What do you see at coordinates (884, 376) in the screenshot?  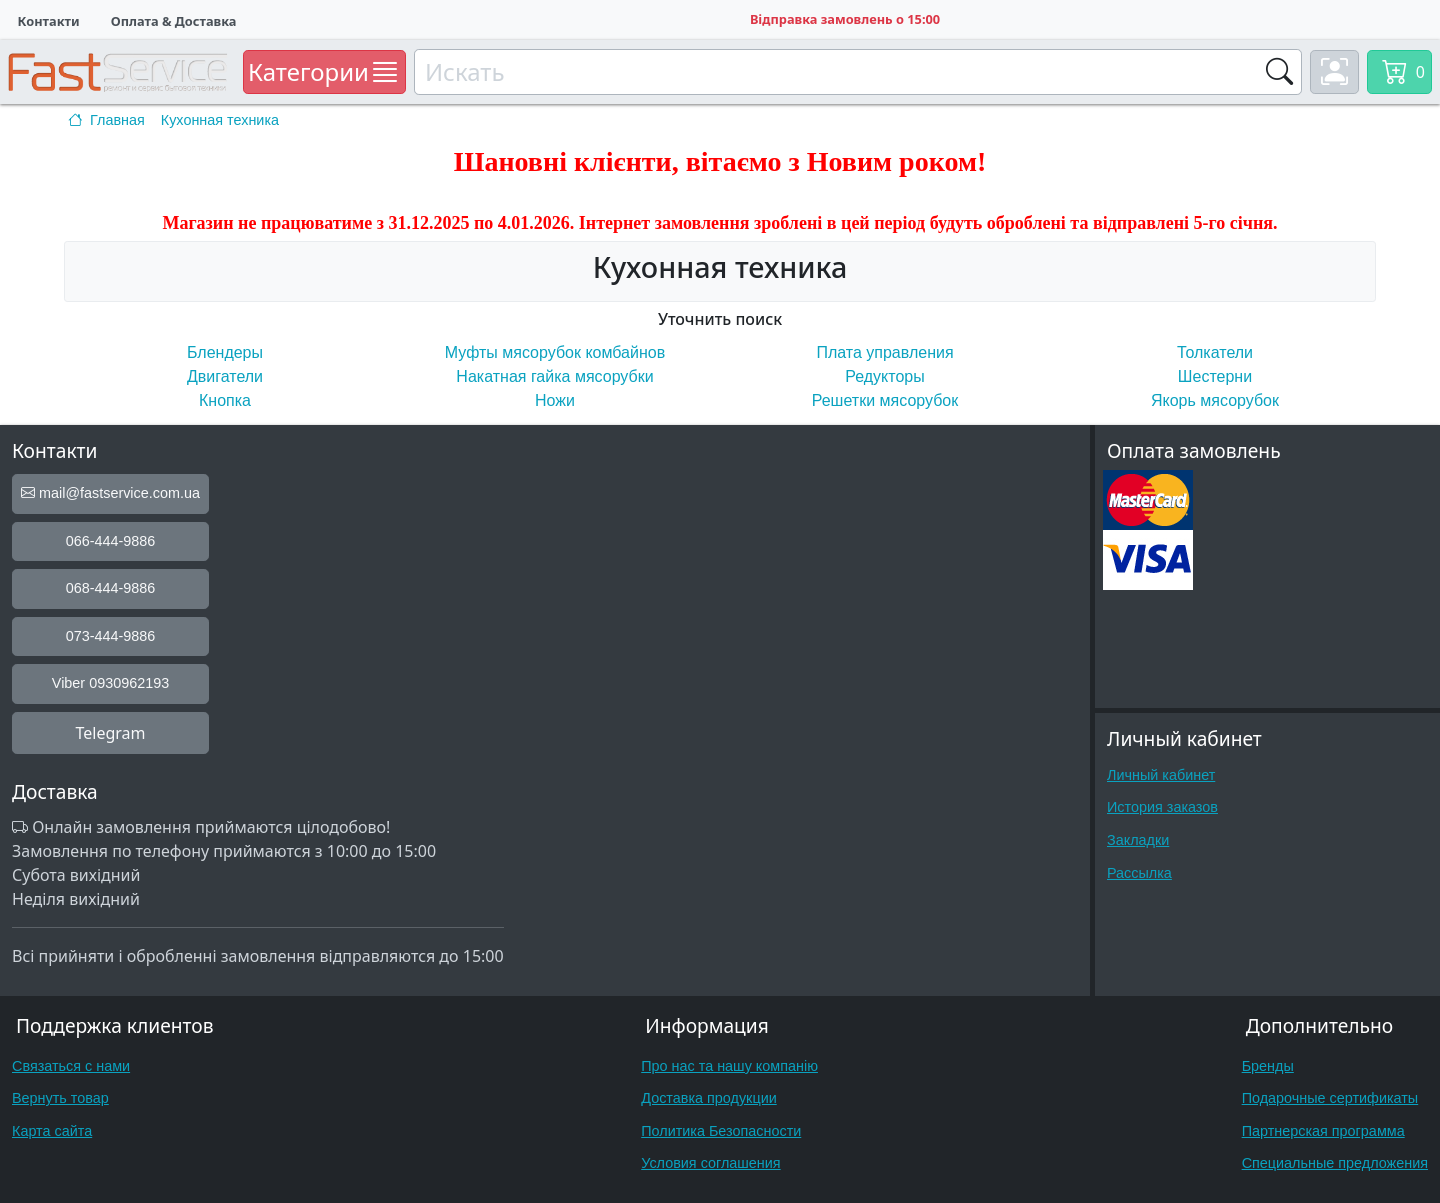 I see `Редукторы` at bounding box center [884, 376].